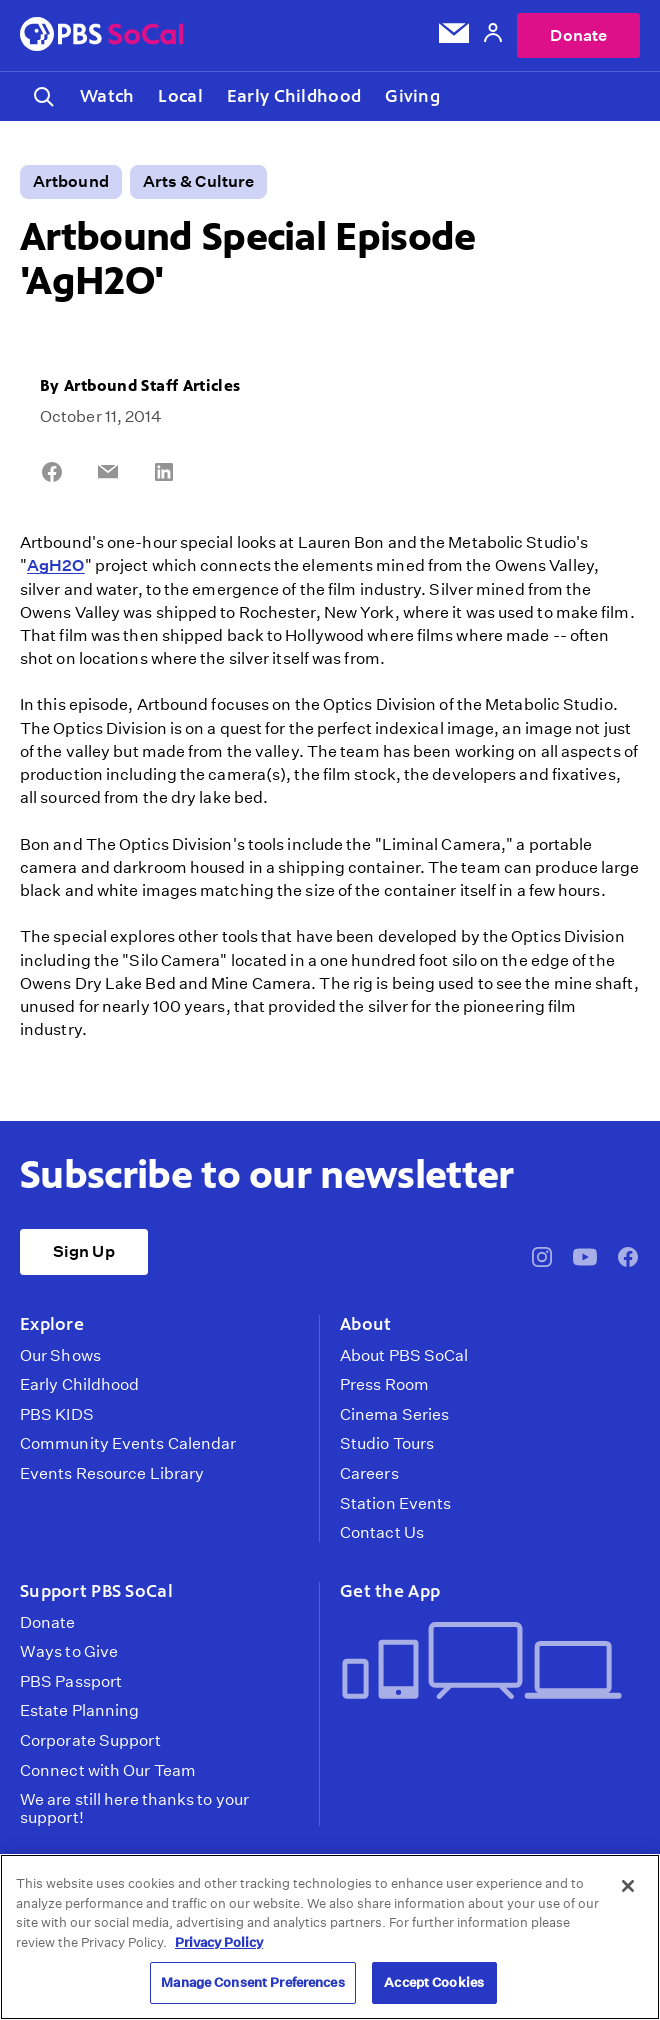 The width and height of the screenshot is (660, 2020). Describe the element at coordinates (112, 1474) in the screenshot. I see `Events Resource Library` at that location.